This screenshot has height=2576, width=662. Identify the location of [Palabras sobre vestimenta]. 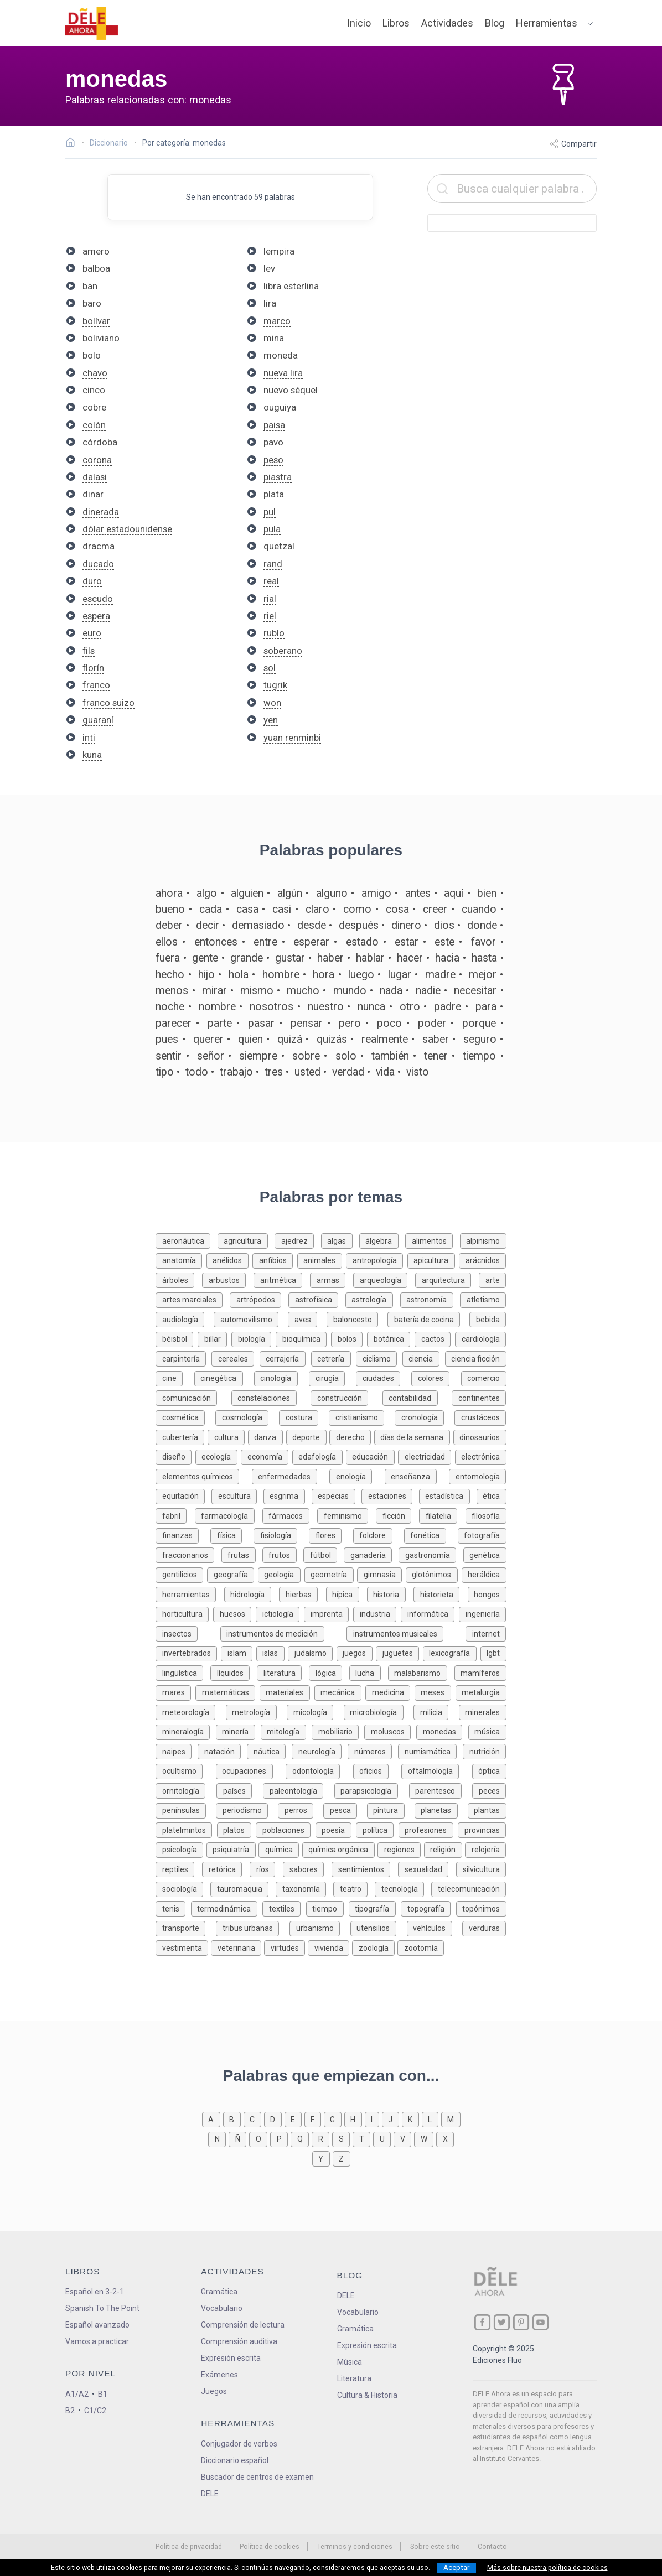
(183, 1947).